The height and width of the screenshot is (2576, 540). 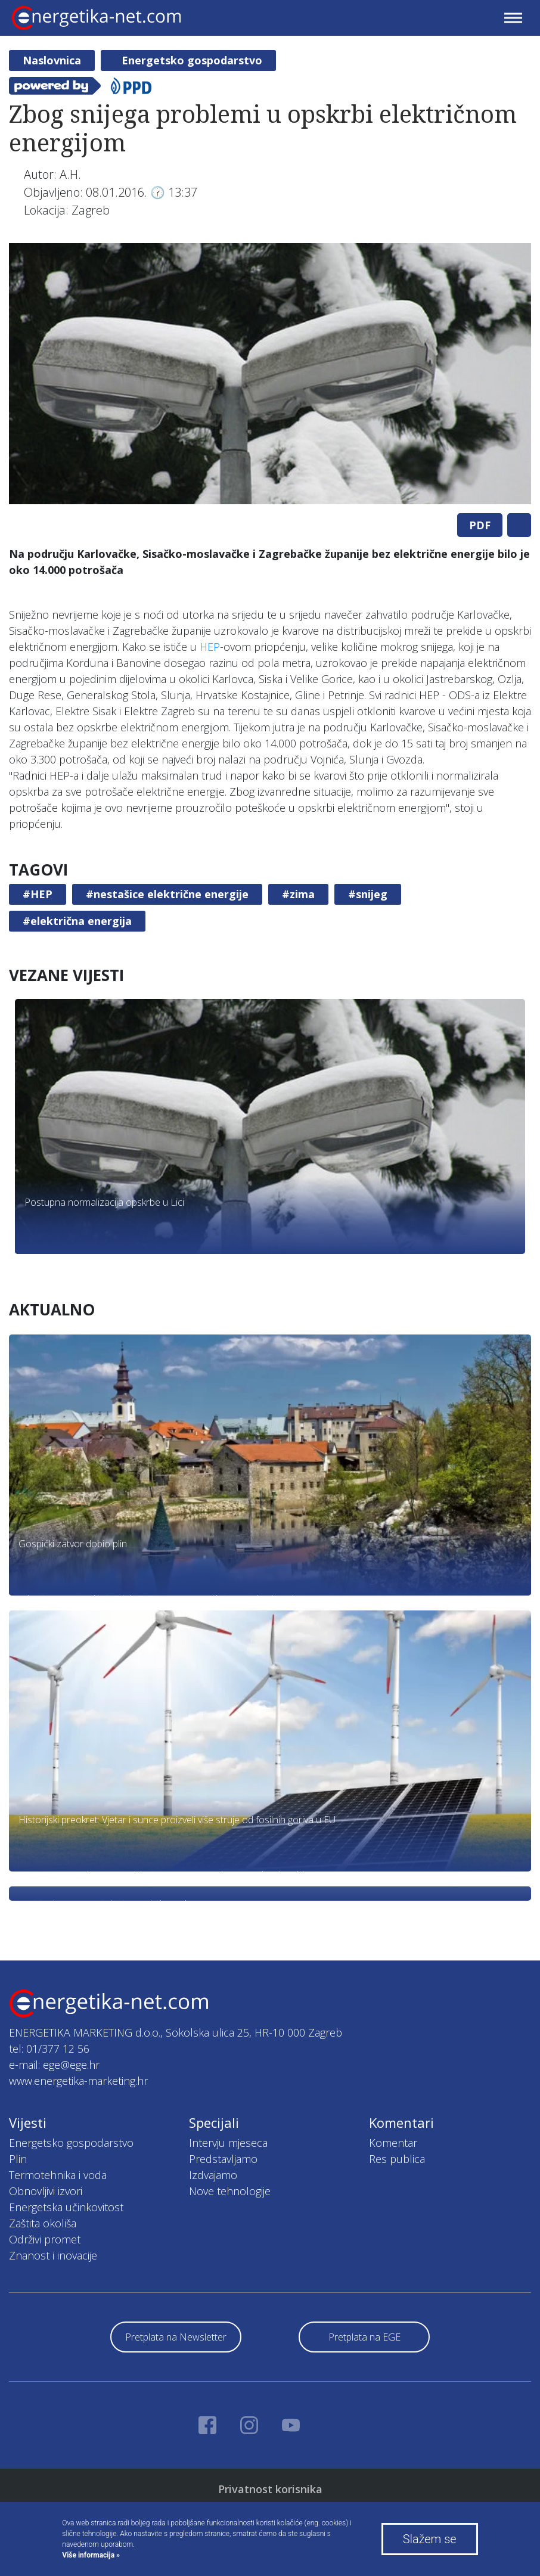 I want to click on Komentar, so click(x=393, y=2143).